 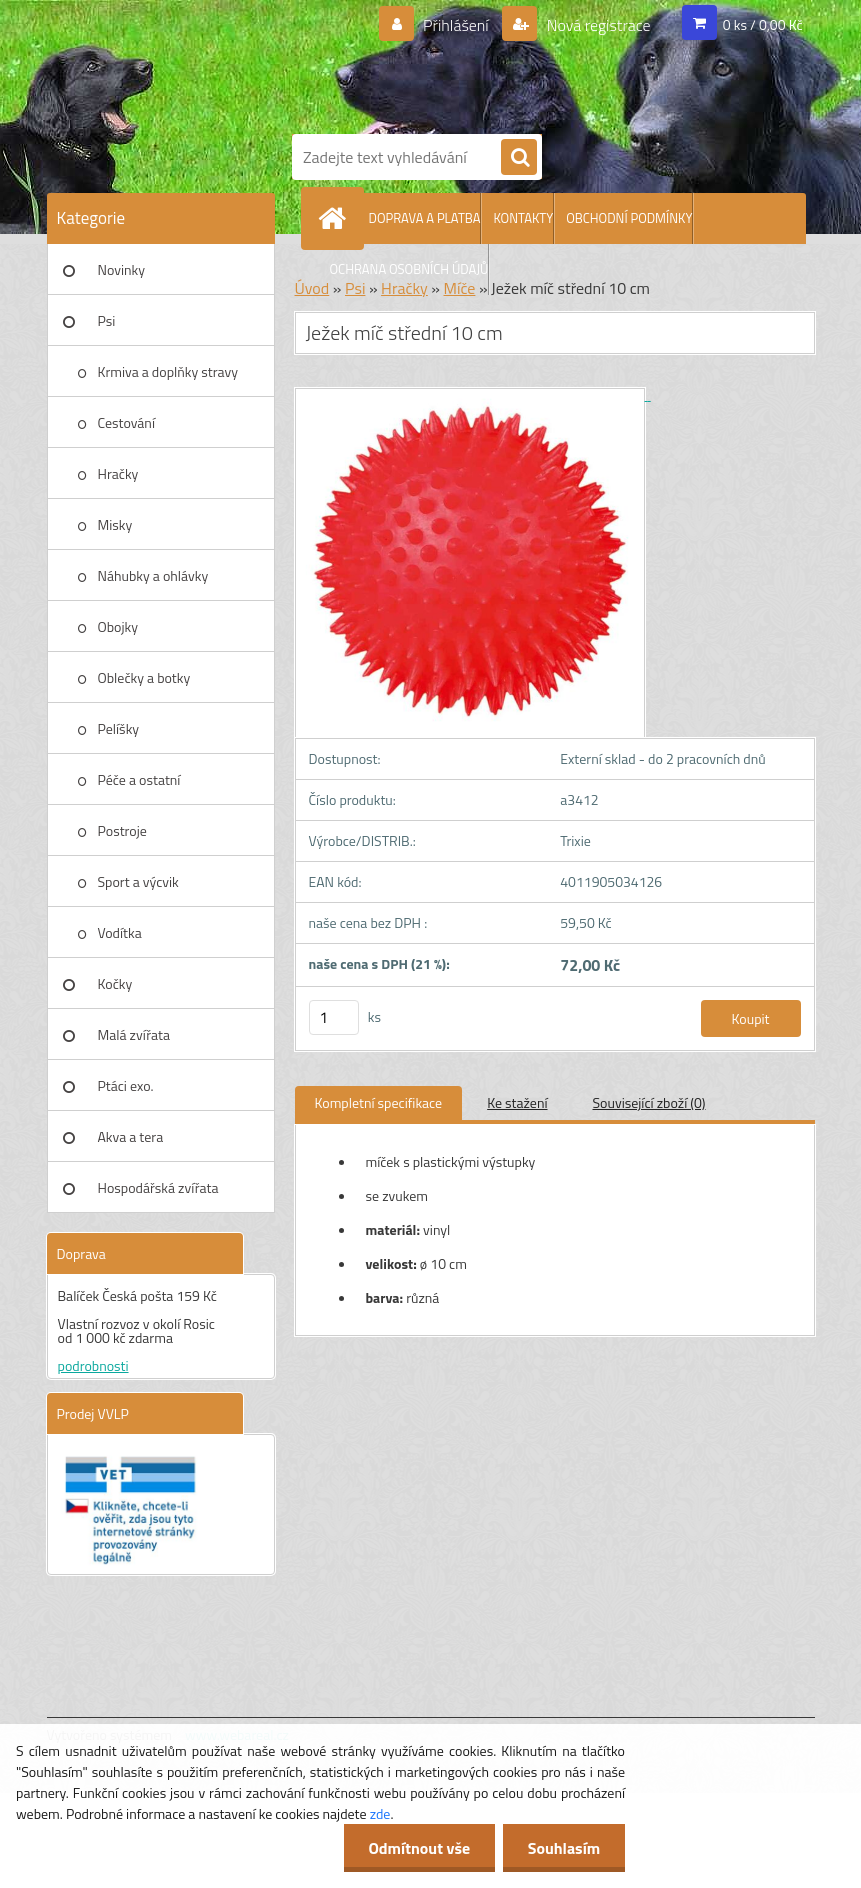 What do you see at coordinates (139, 779) in the screenshot?
I see `Péče a ostatní` at bounding box center [139, 779].